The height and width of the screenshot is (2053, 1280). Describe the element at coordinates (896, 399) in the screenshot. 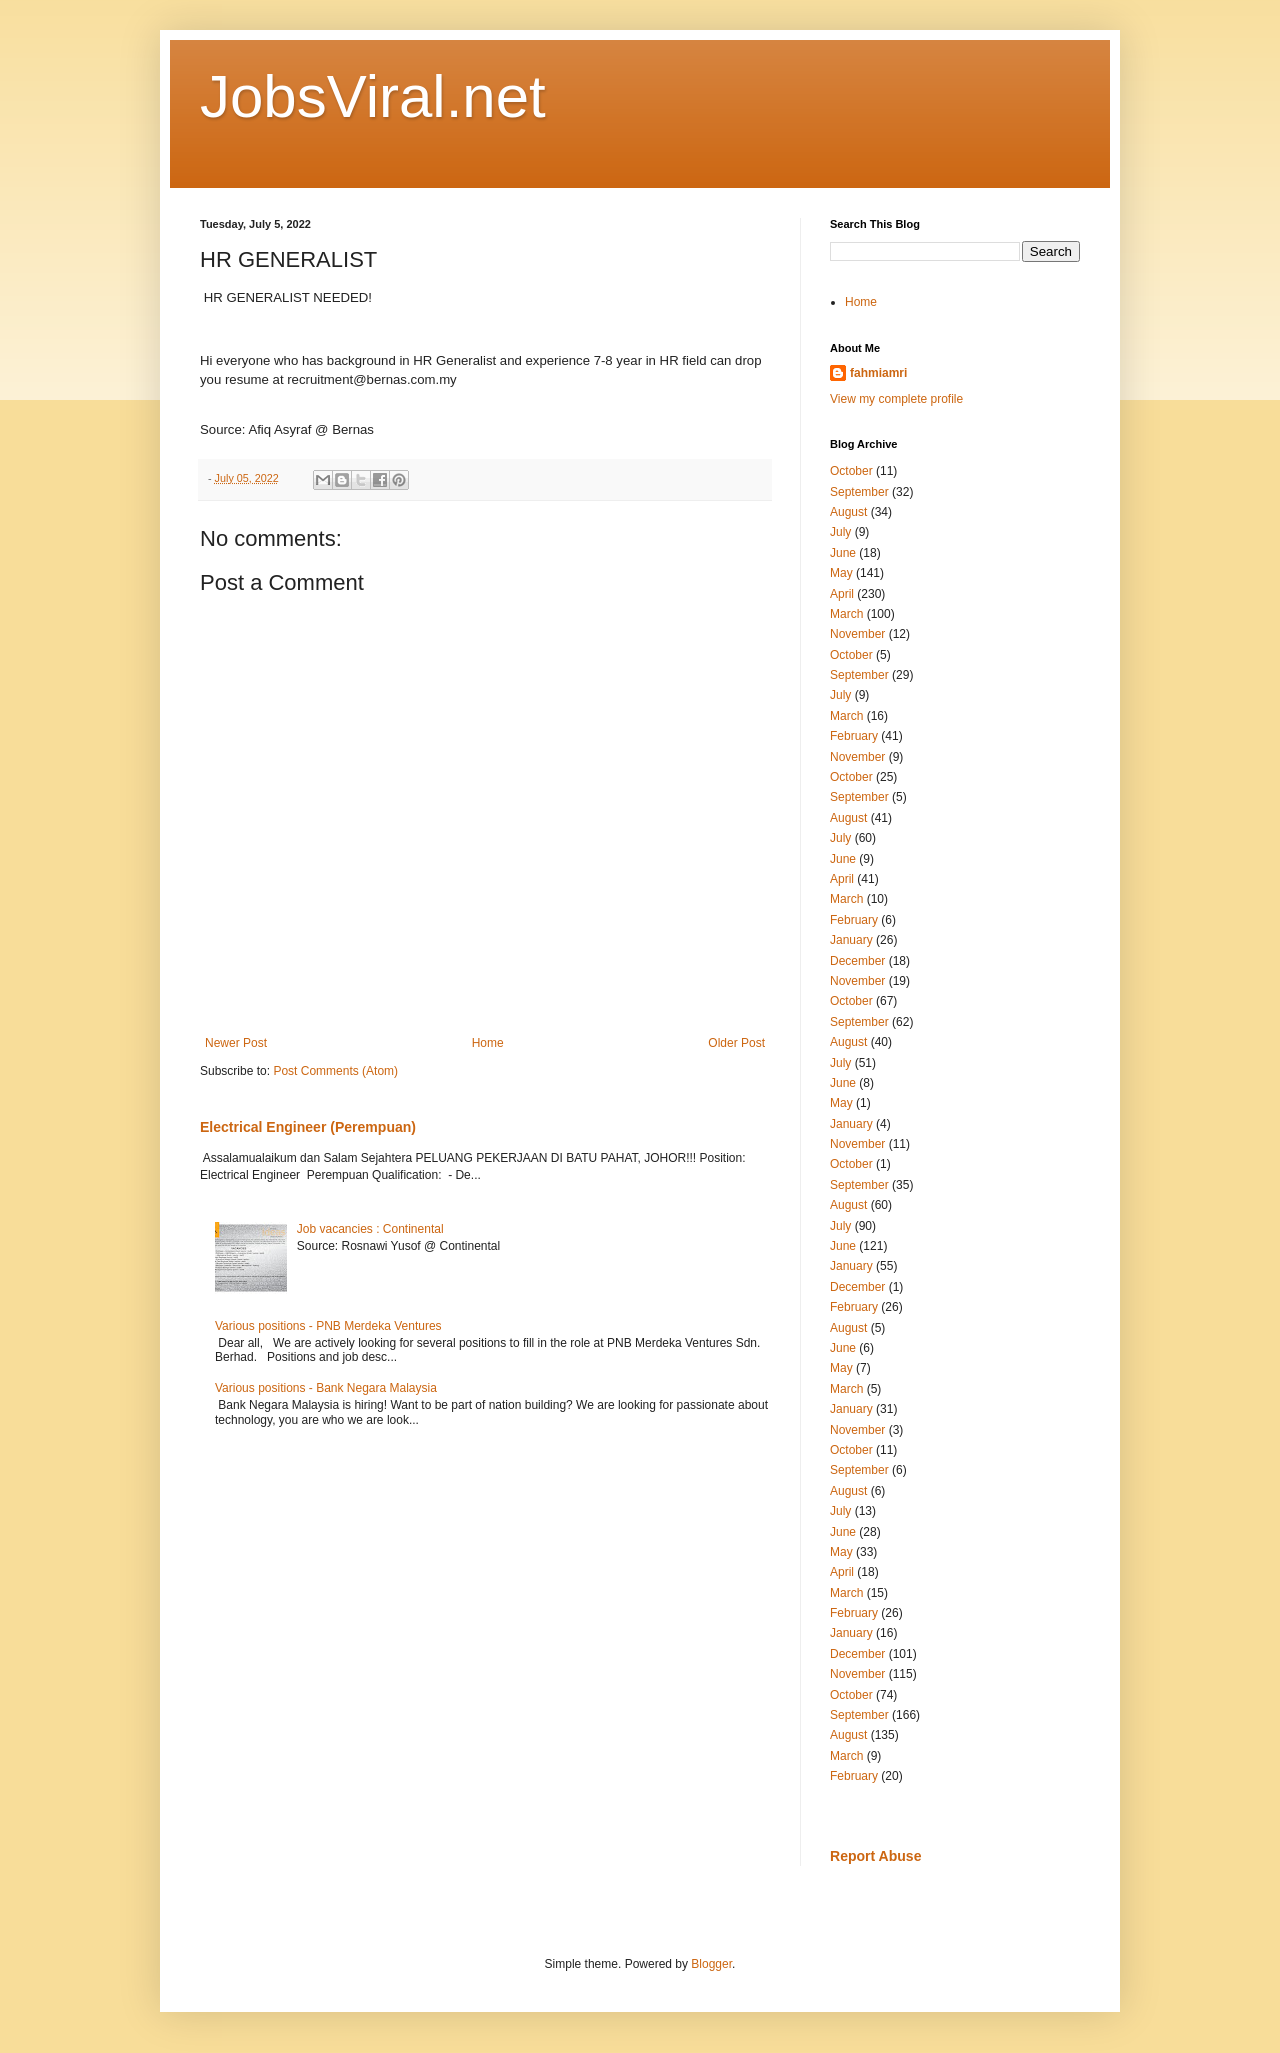

I see `View my complete profile` at that location.